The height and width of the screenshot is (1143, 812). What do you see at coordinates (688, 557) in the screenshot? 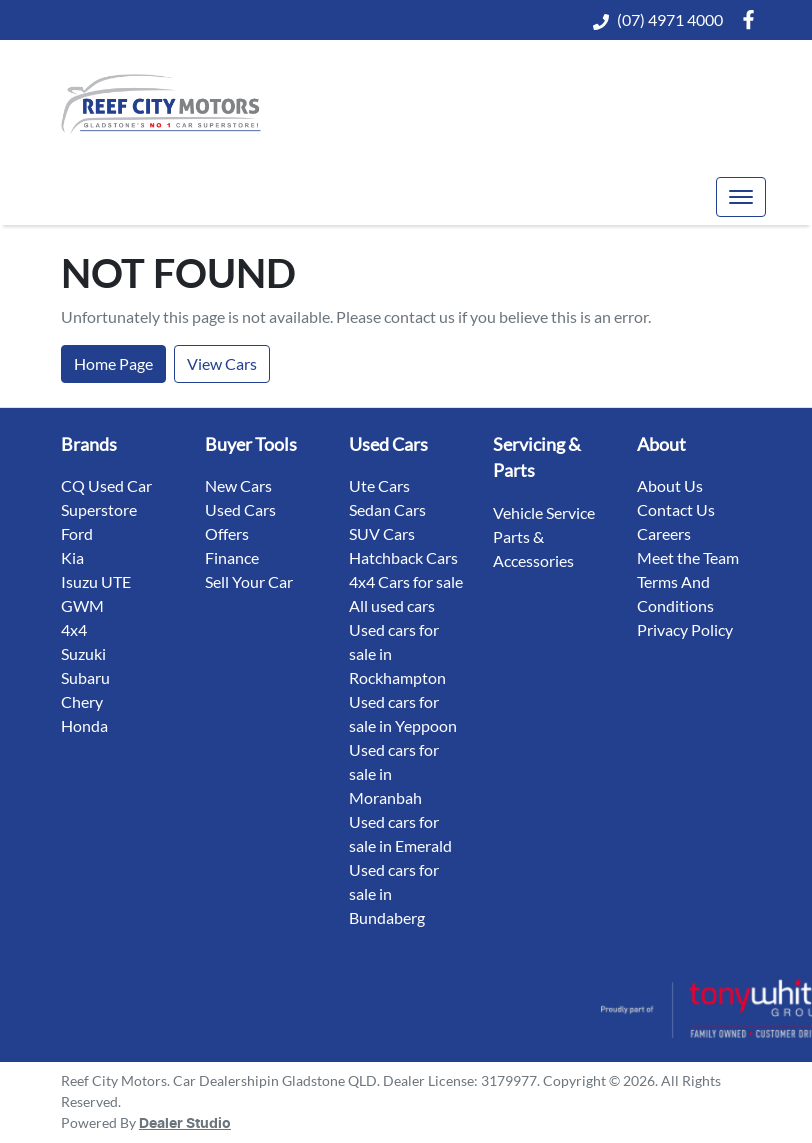
I see `Meet the Team` at bounding box center [688, 557].